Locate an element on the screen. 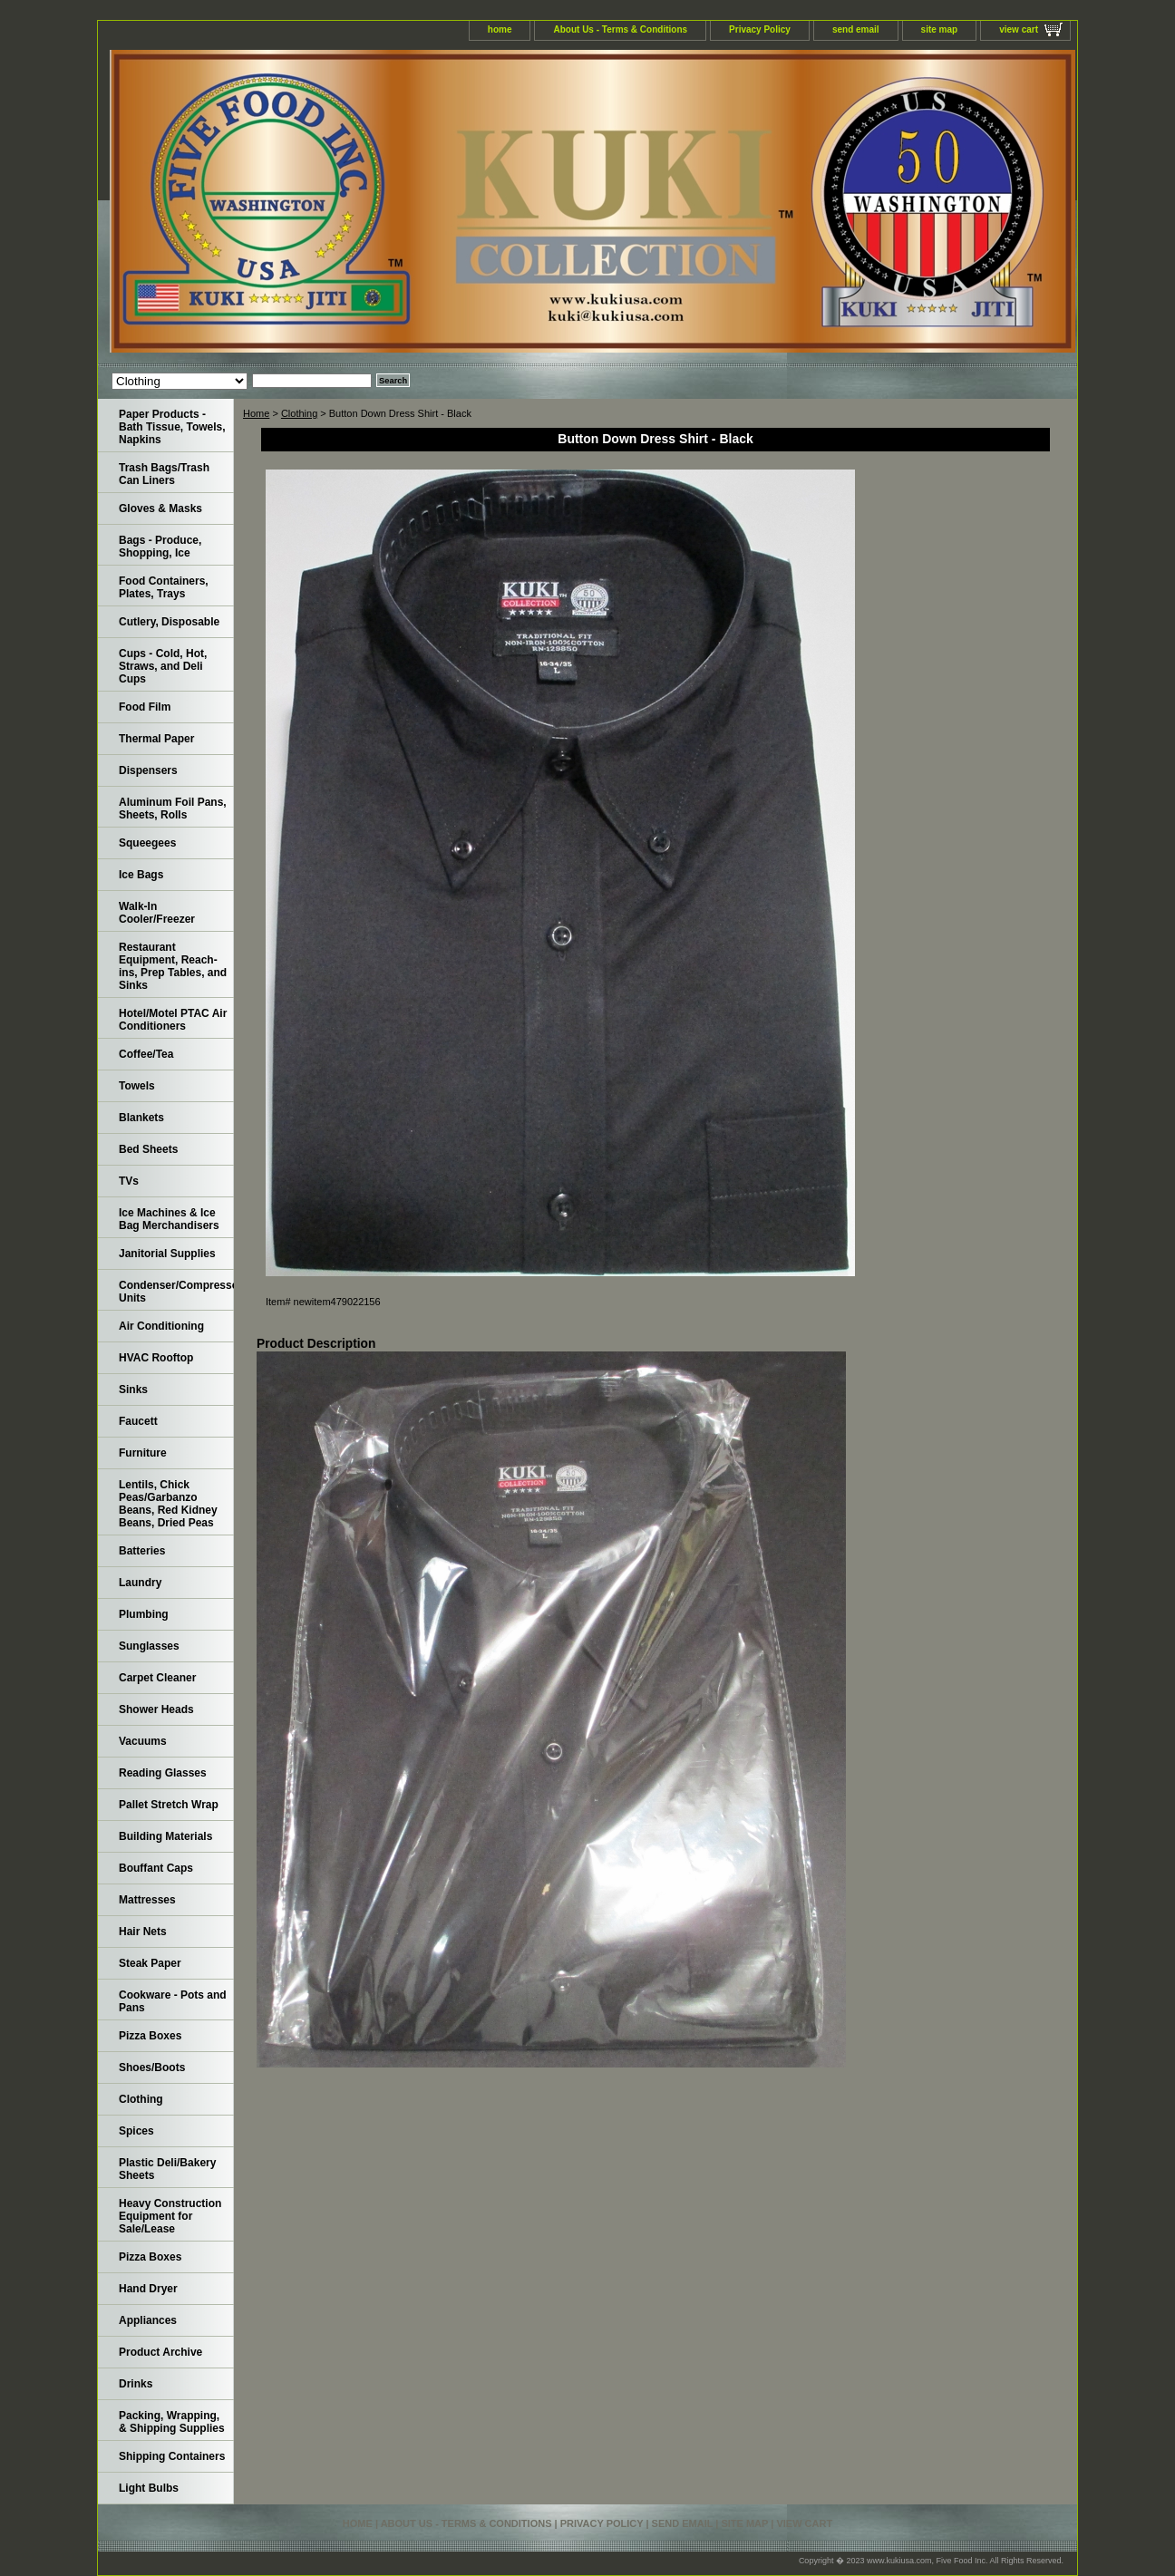 The height and width of the screenshot is (2576, 1175). Shipping Containers is located at coordinates (172, 2456).